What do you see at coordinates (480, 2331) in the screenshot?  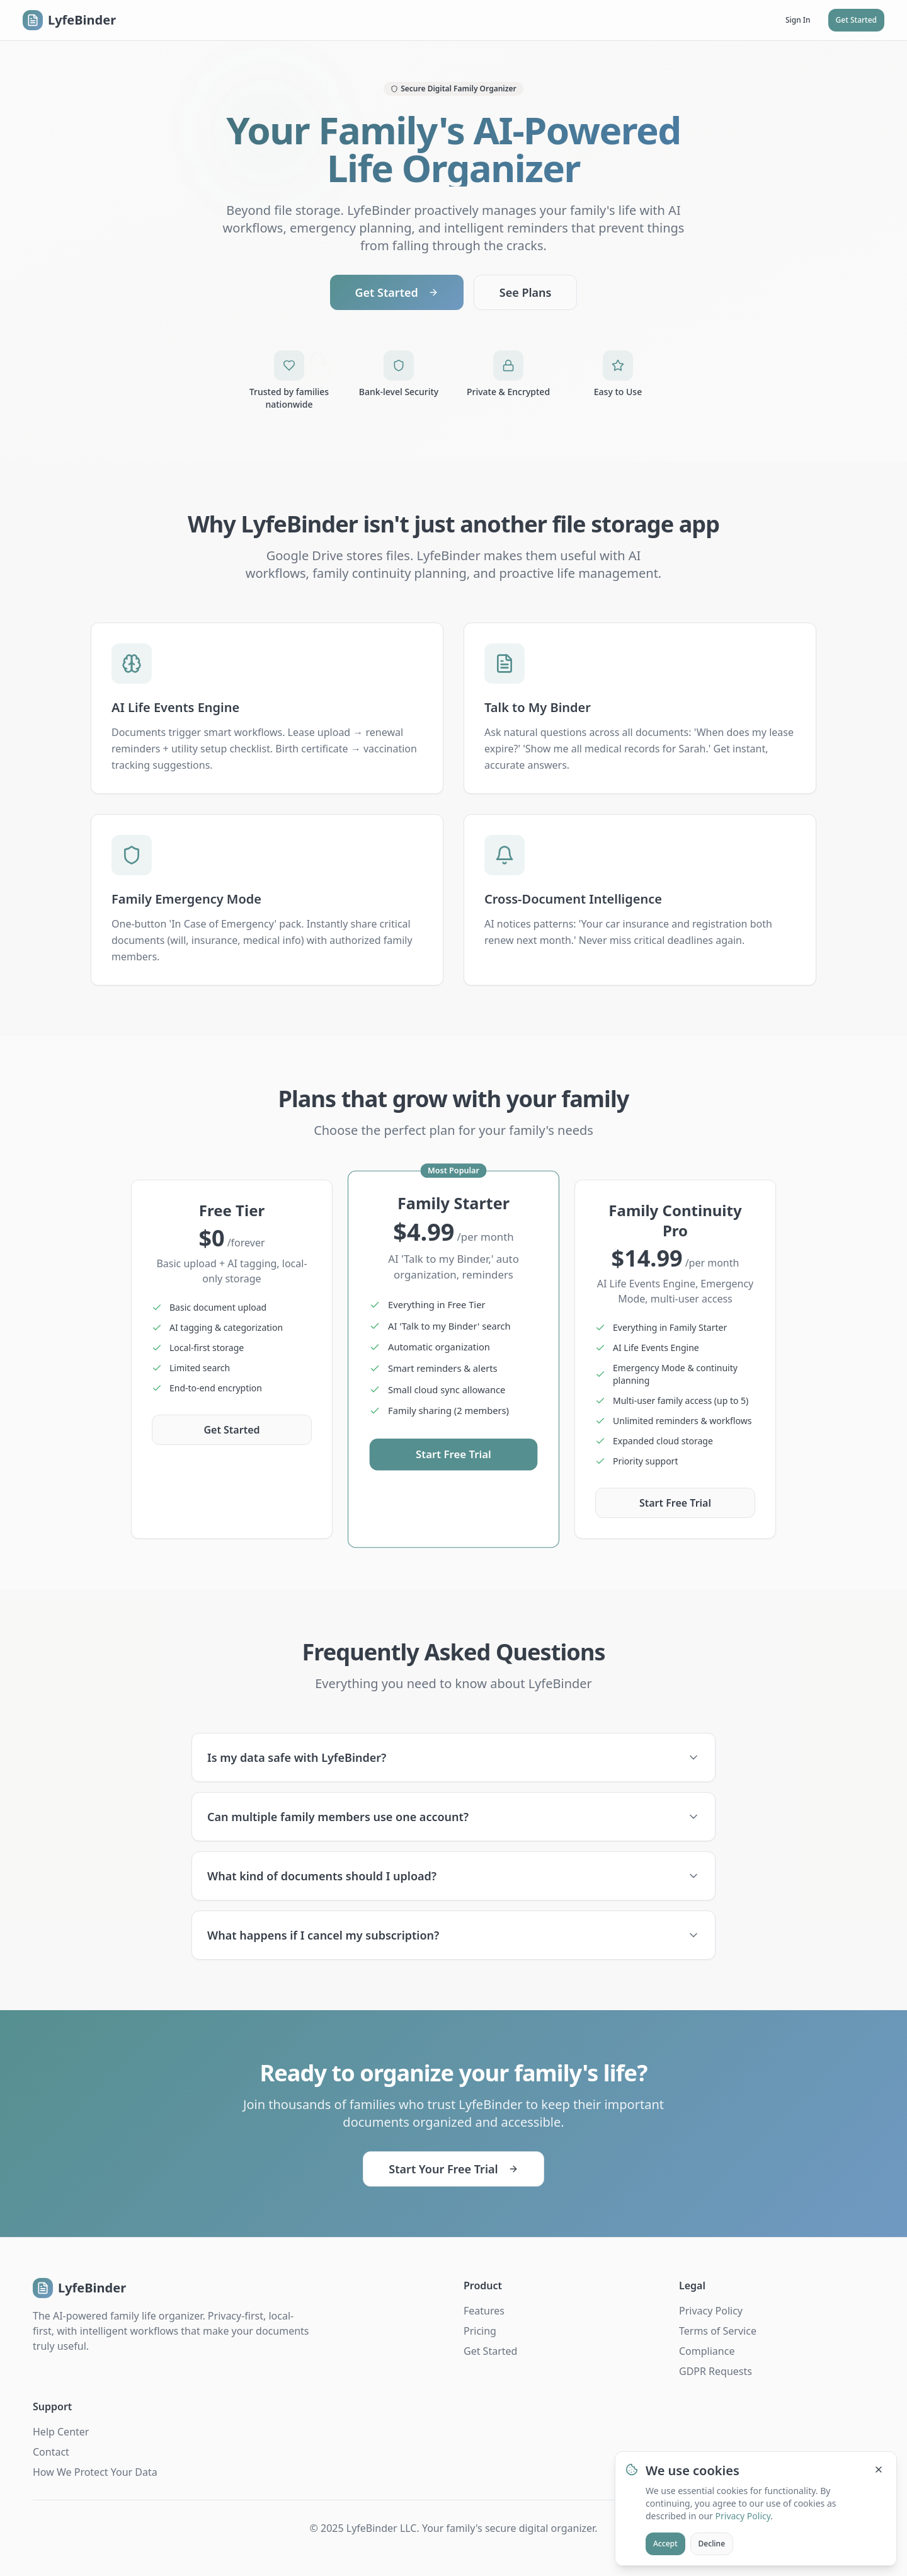 I see `Pricing` at bounding box center [480, 2331].